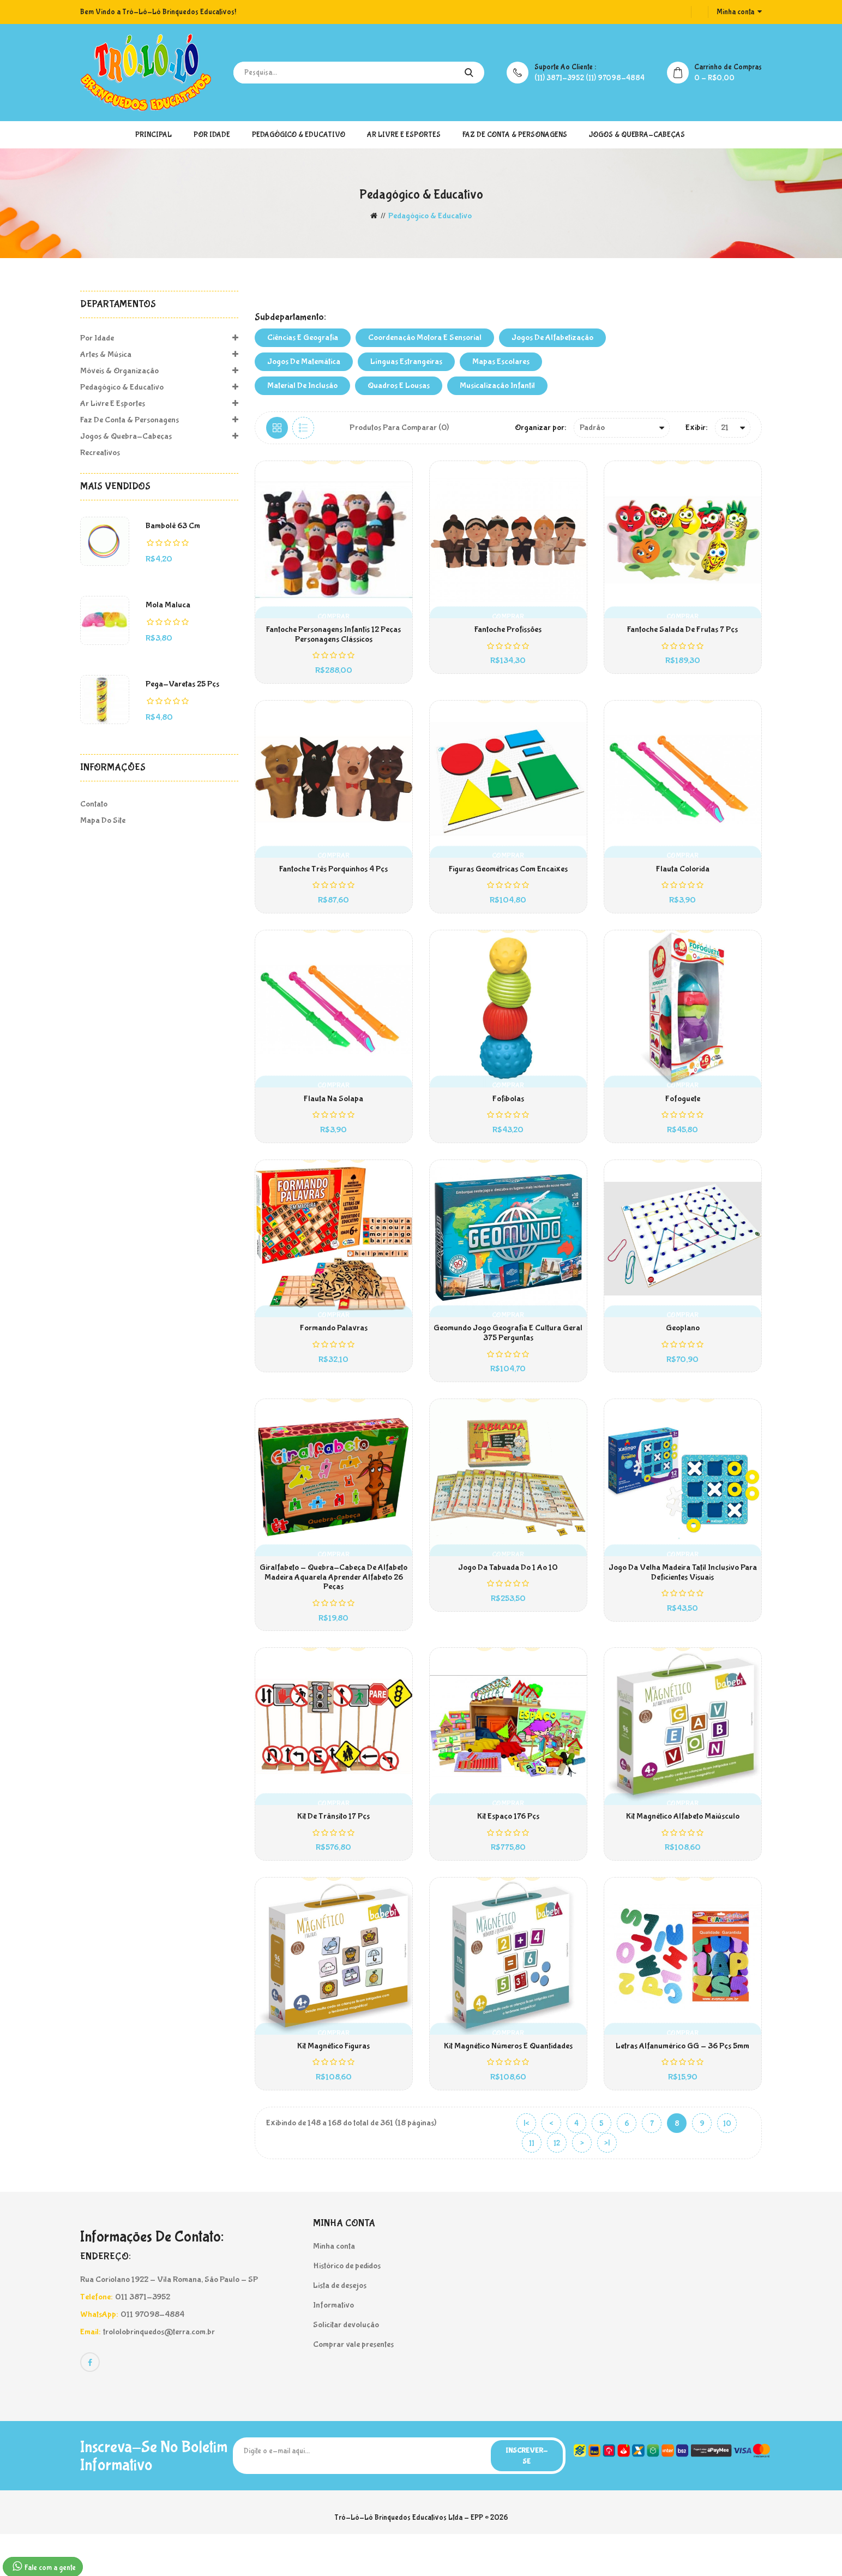  I want to click on Fantoche Profissões, so click(508, 633).